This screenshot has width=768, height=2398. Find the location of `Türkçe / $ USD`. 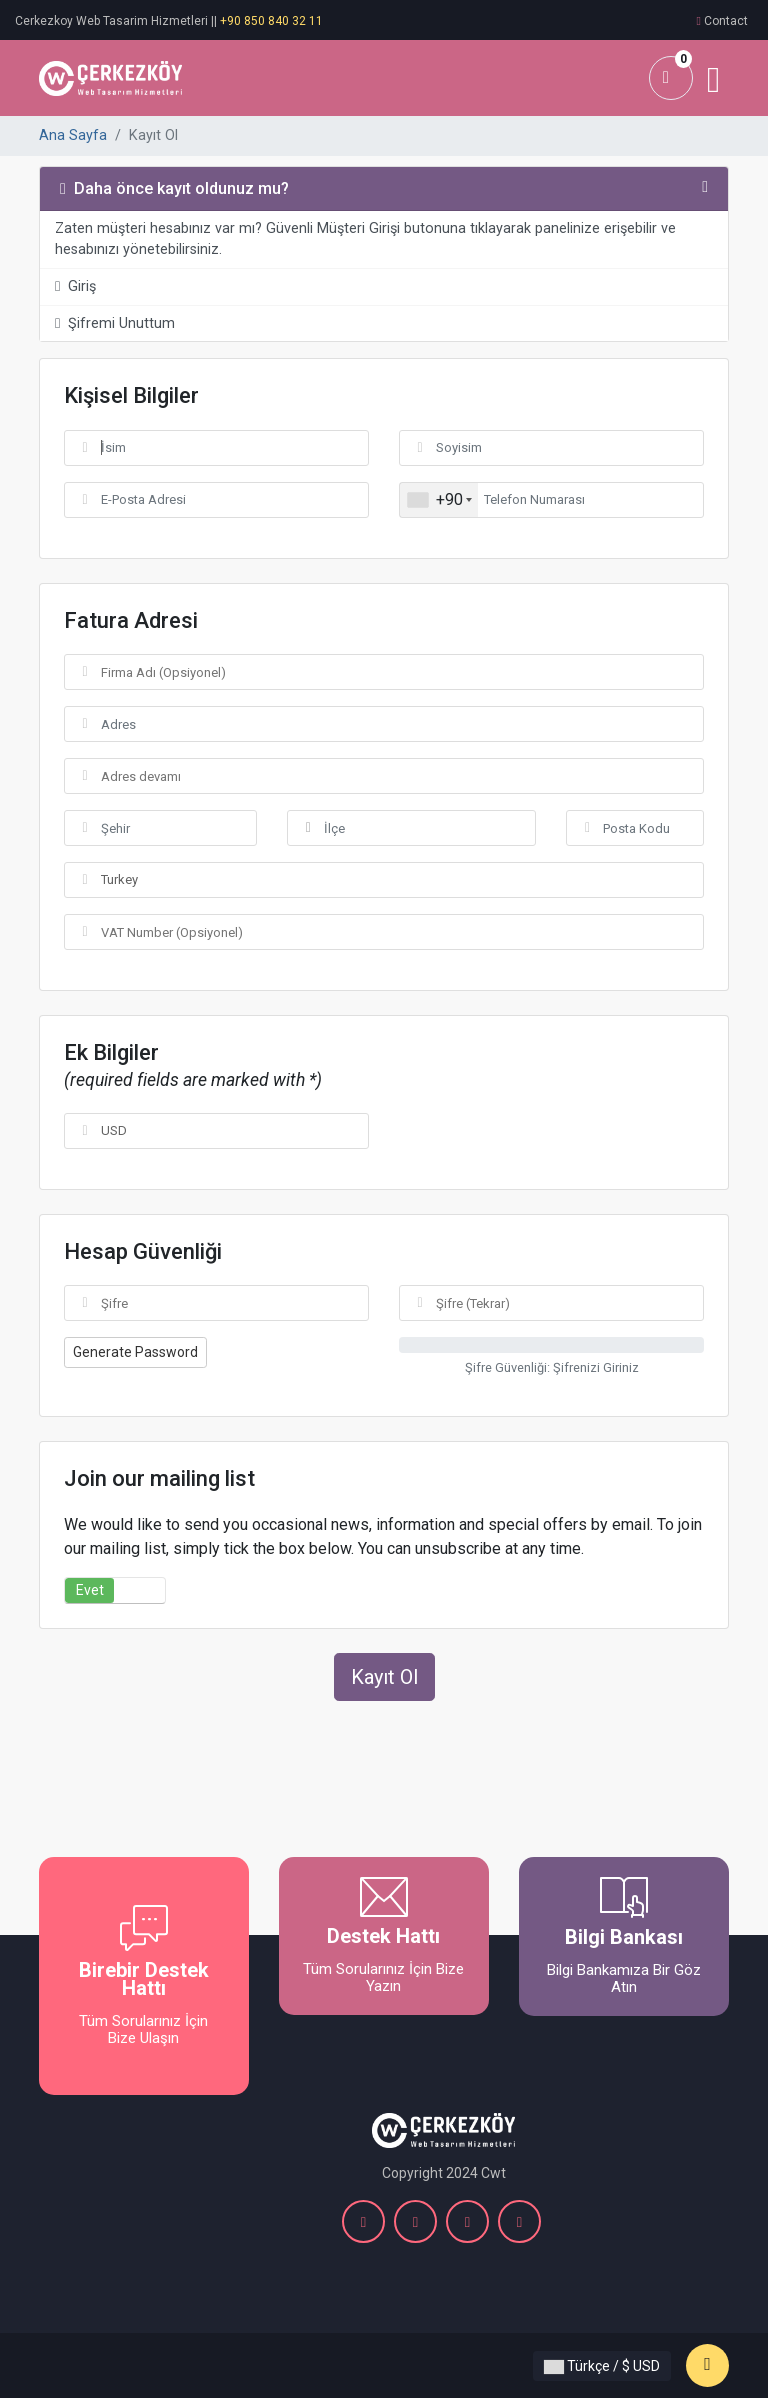

Türkçe / $ USD is located at coordinates (602, 2366).